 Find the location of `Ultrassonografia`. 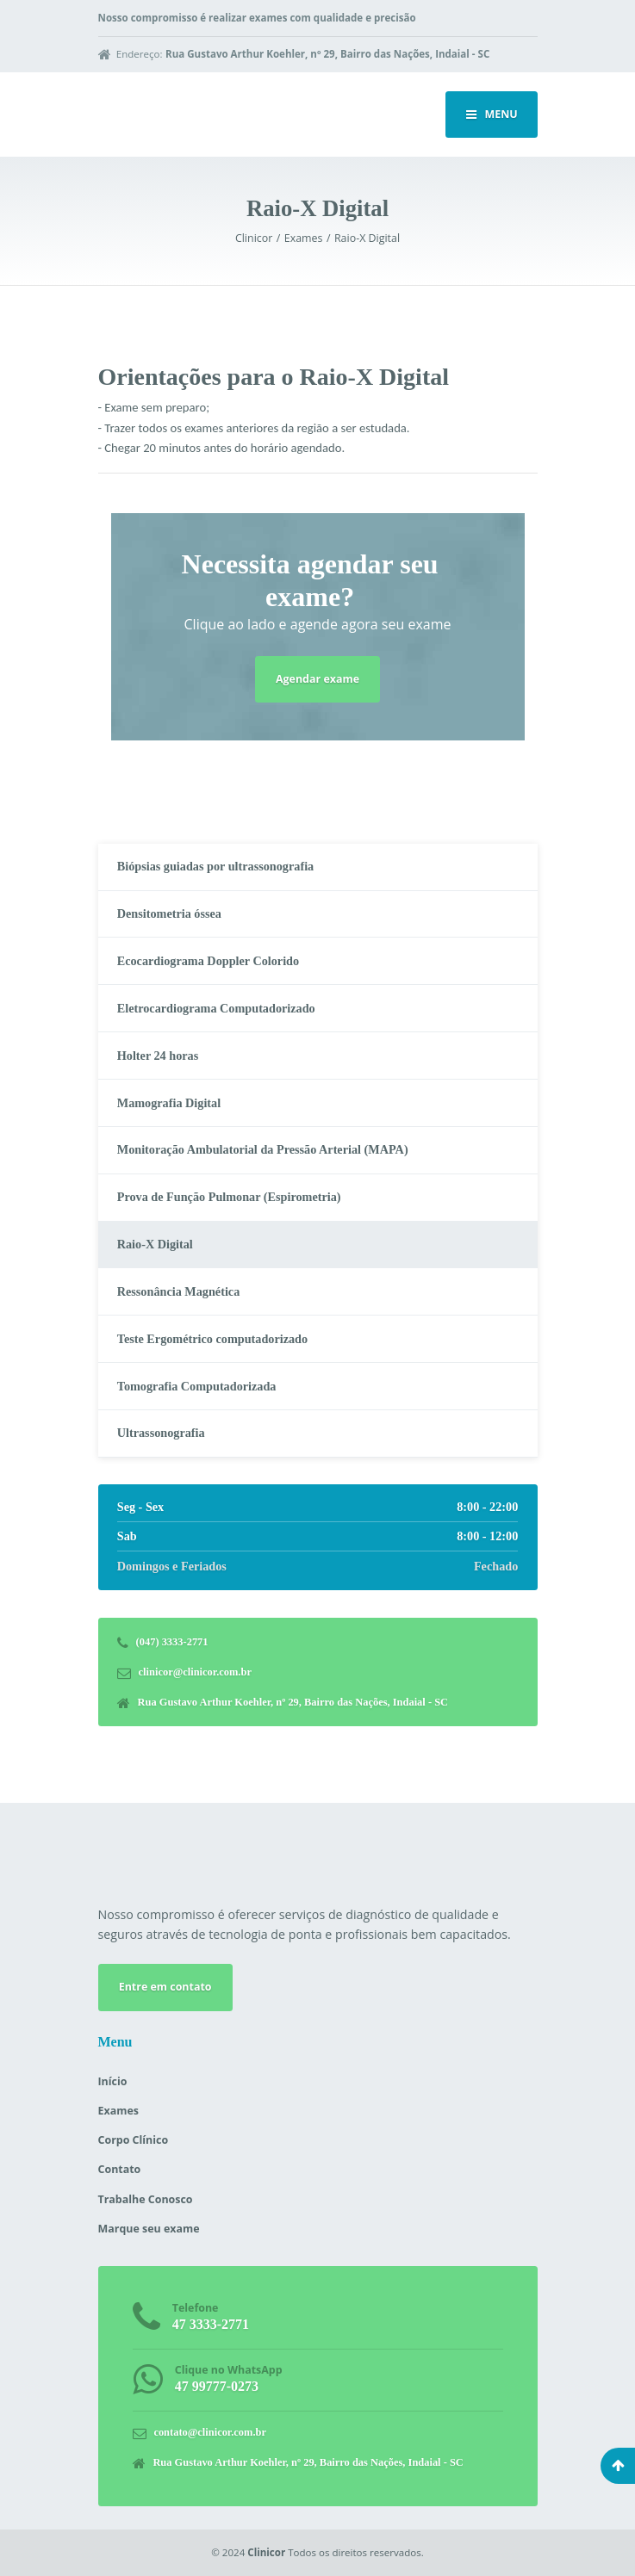

Ultrassonografia is located at coordinates (161, 1433).